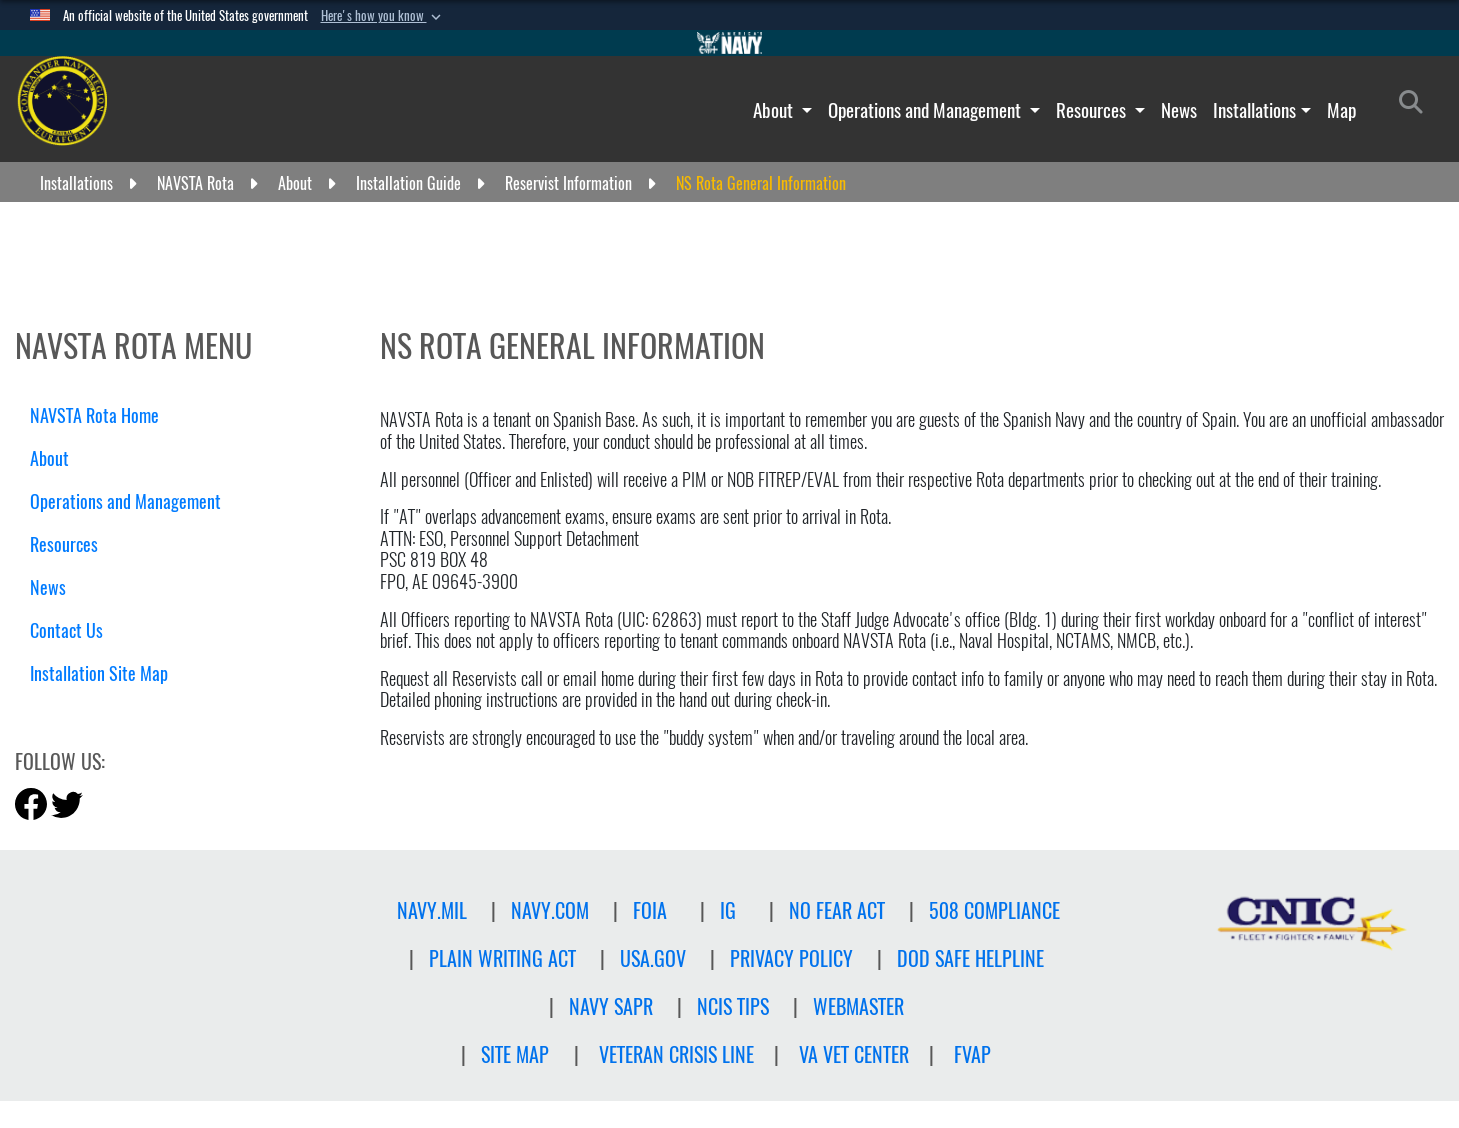 Image resolution: width=1459 pixels, height=1128 pixels. Describe the element at coordinates (730, 43) in the screenshot. I see `[Go to Navy.mil]` at that location.